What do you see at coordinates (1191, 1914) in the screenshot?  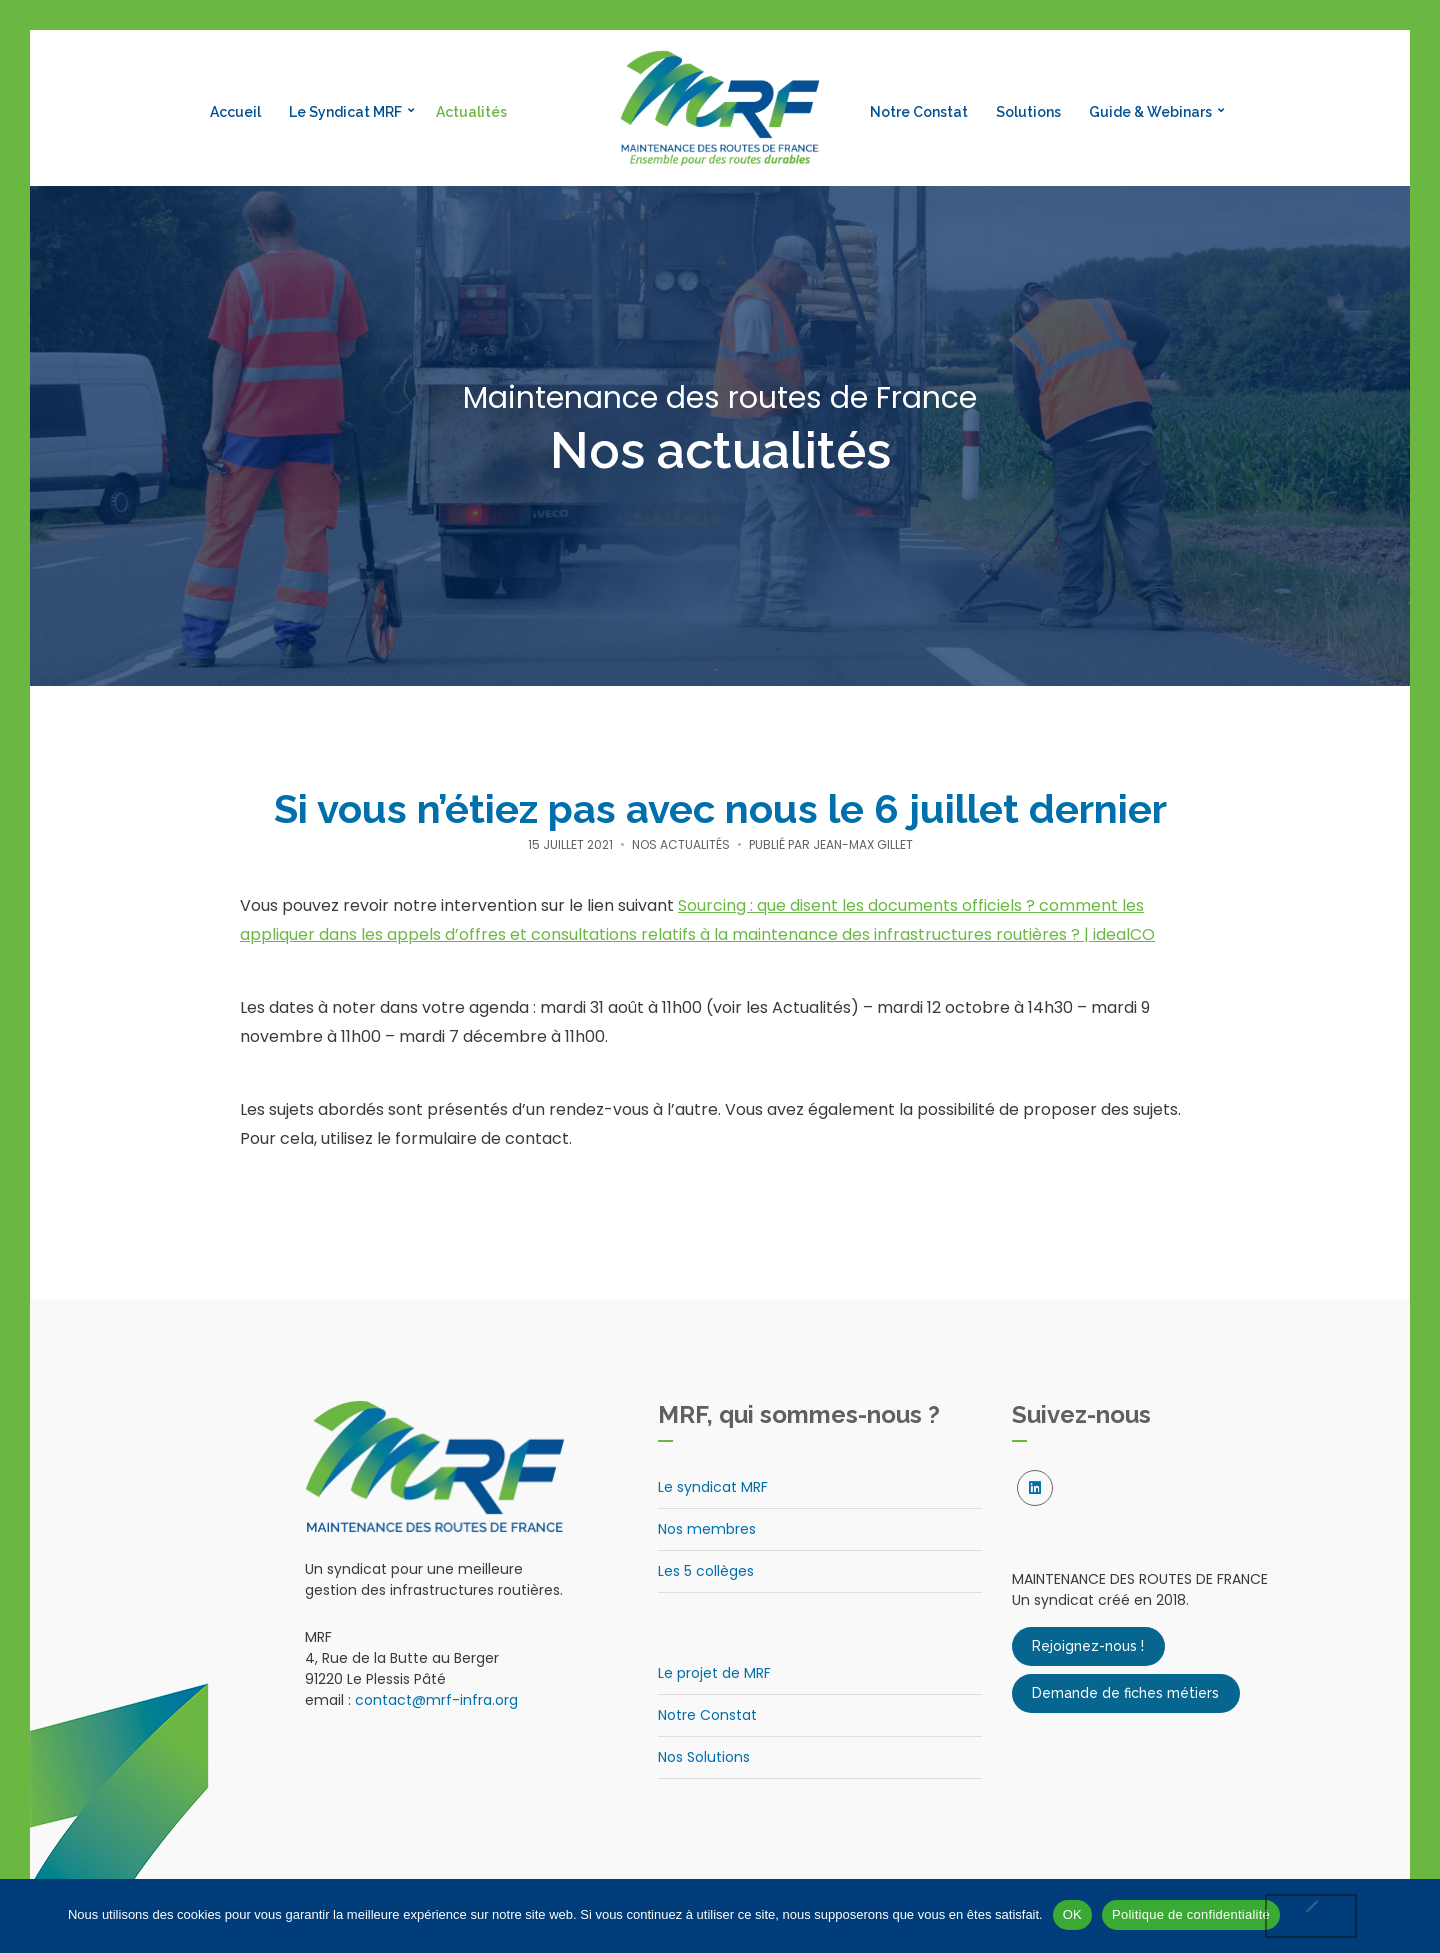 I see `Politique de confidentialité` at bounding box center [1191, 1914].